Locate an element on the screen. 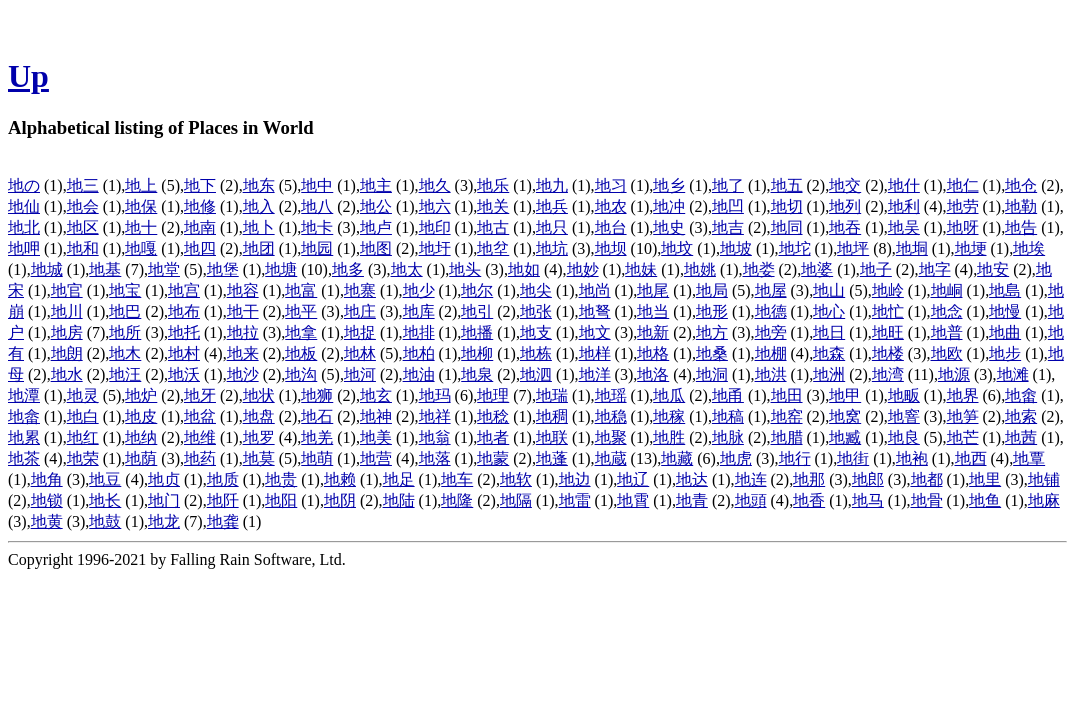 This screenshot has height=720, width=1075. 地角 is located at coordinates (47, 479).